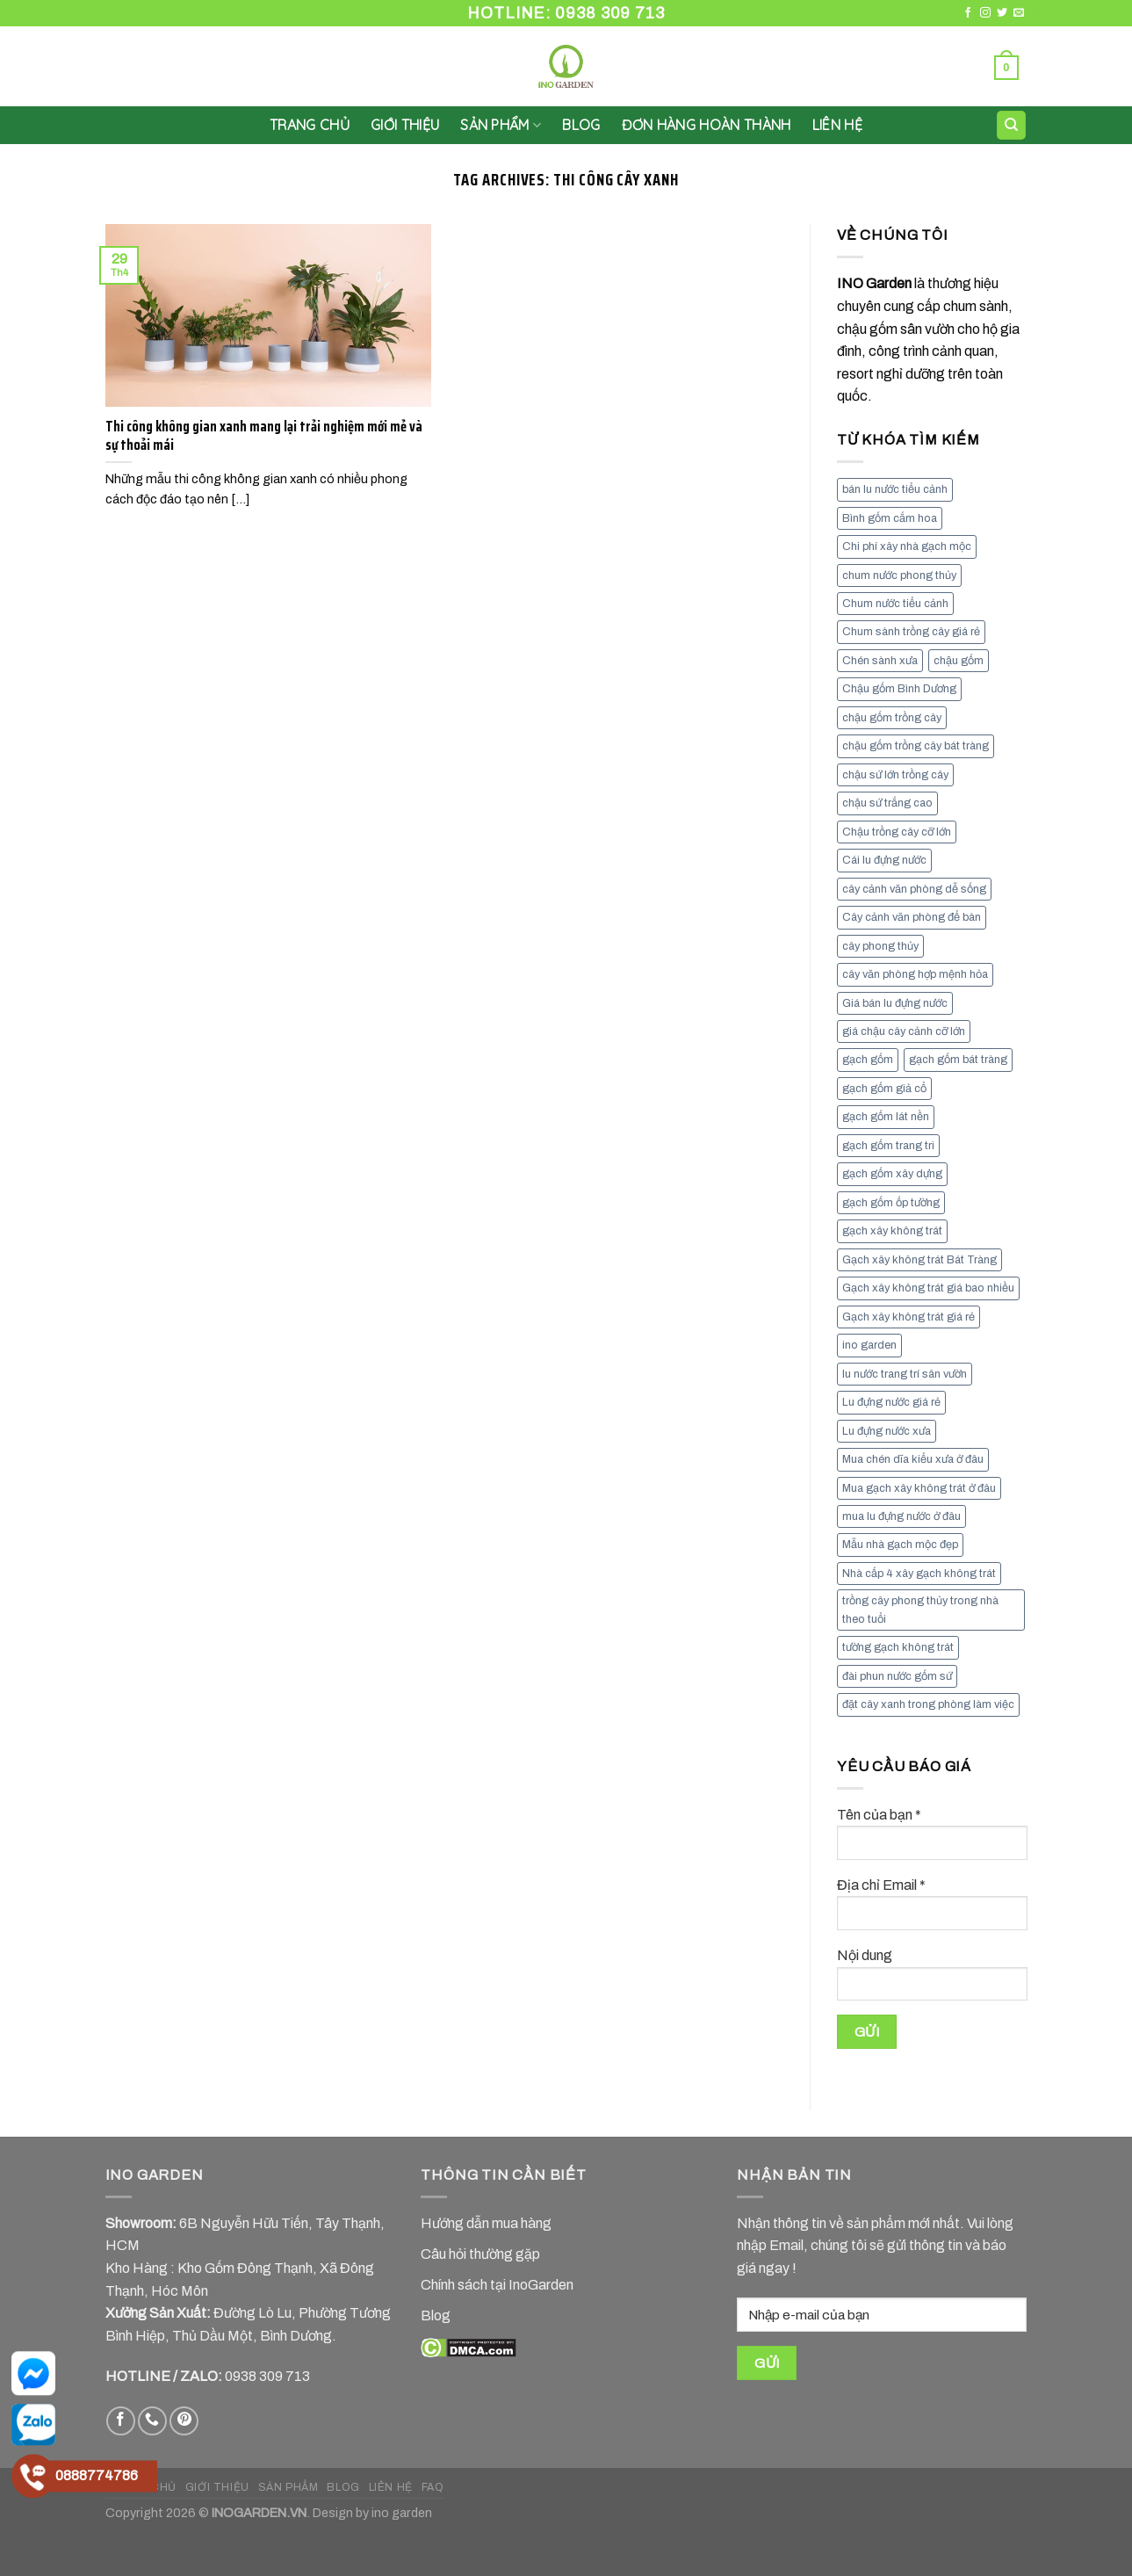 This screenshot has height=2576, width=1132. What do you see at coordinates (880, 661) in the screenshot?
I see `Chén sành xưa [Chén sành xưa (7 mục)]` at bounding box center [880, 661].